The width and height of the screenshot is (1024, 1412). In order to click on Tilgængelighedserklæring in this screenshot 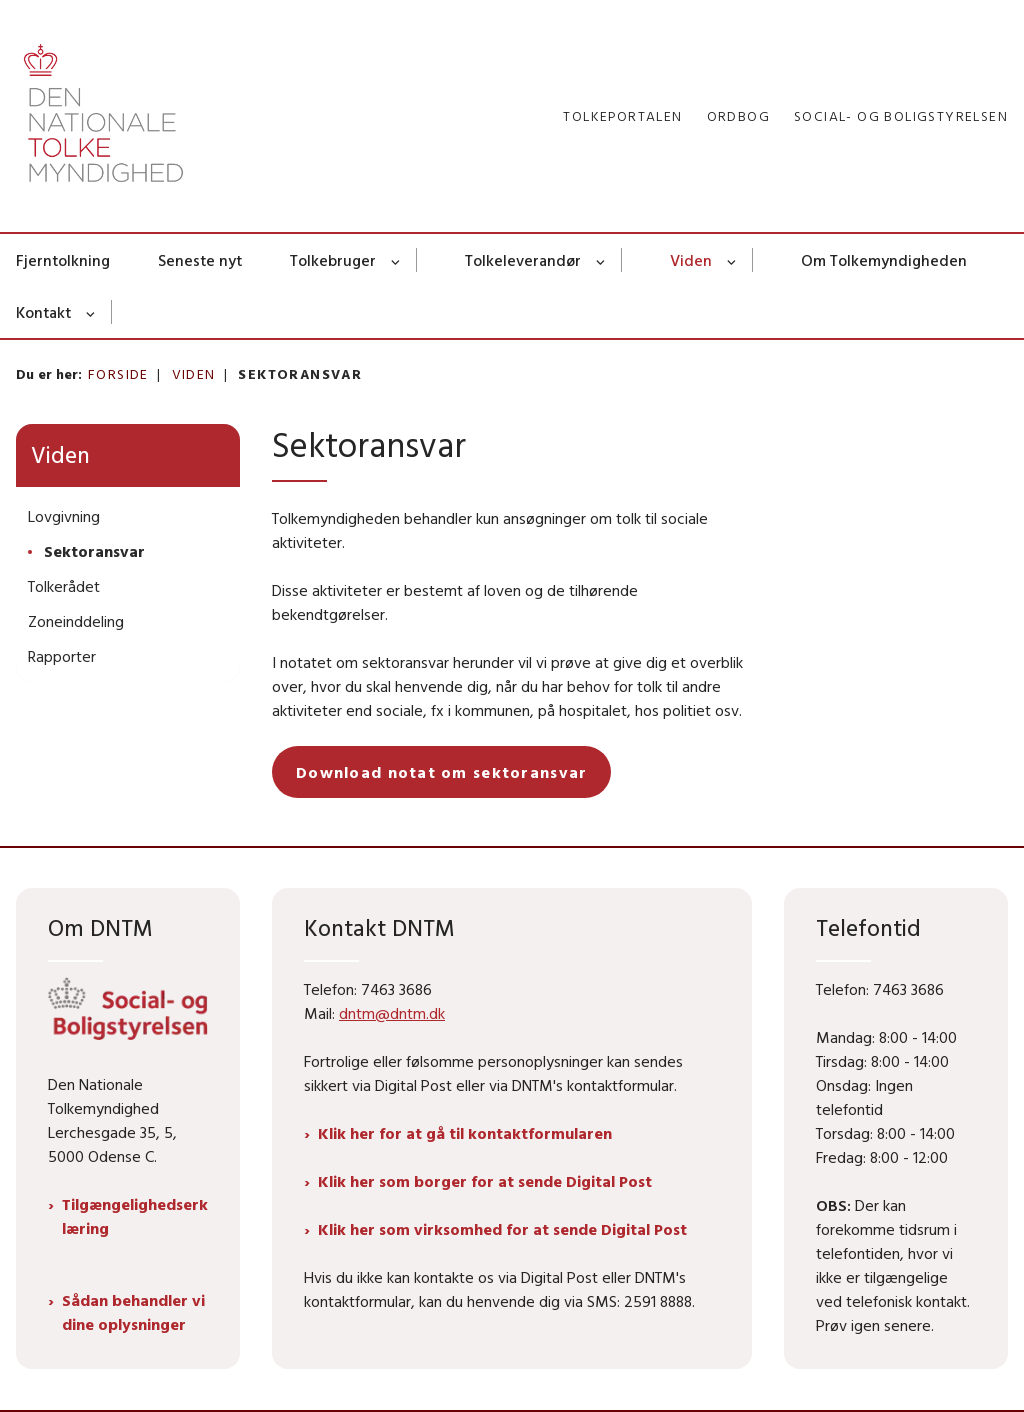, I will do `click(135, 1216)`.